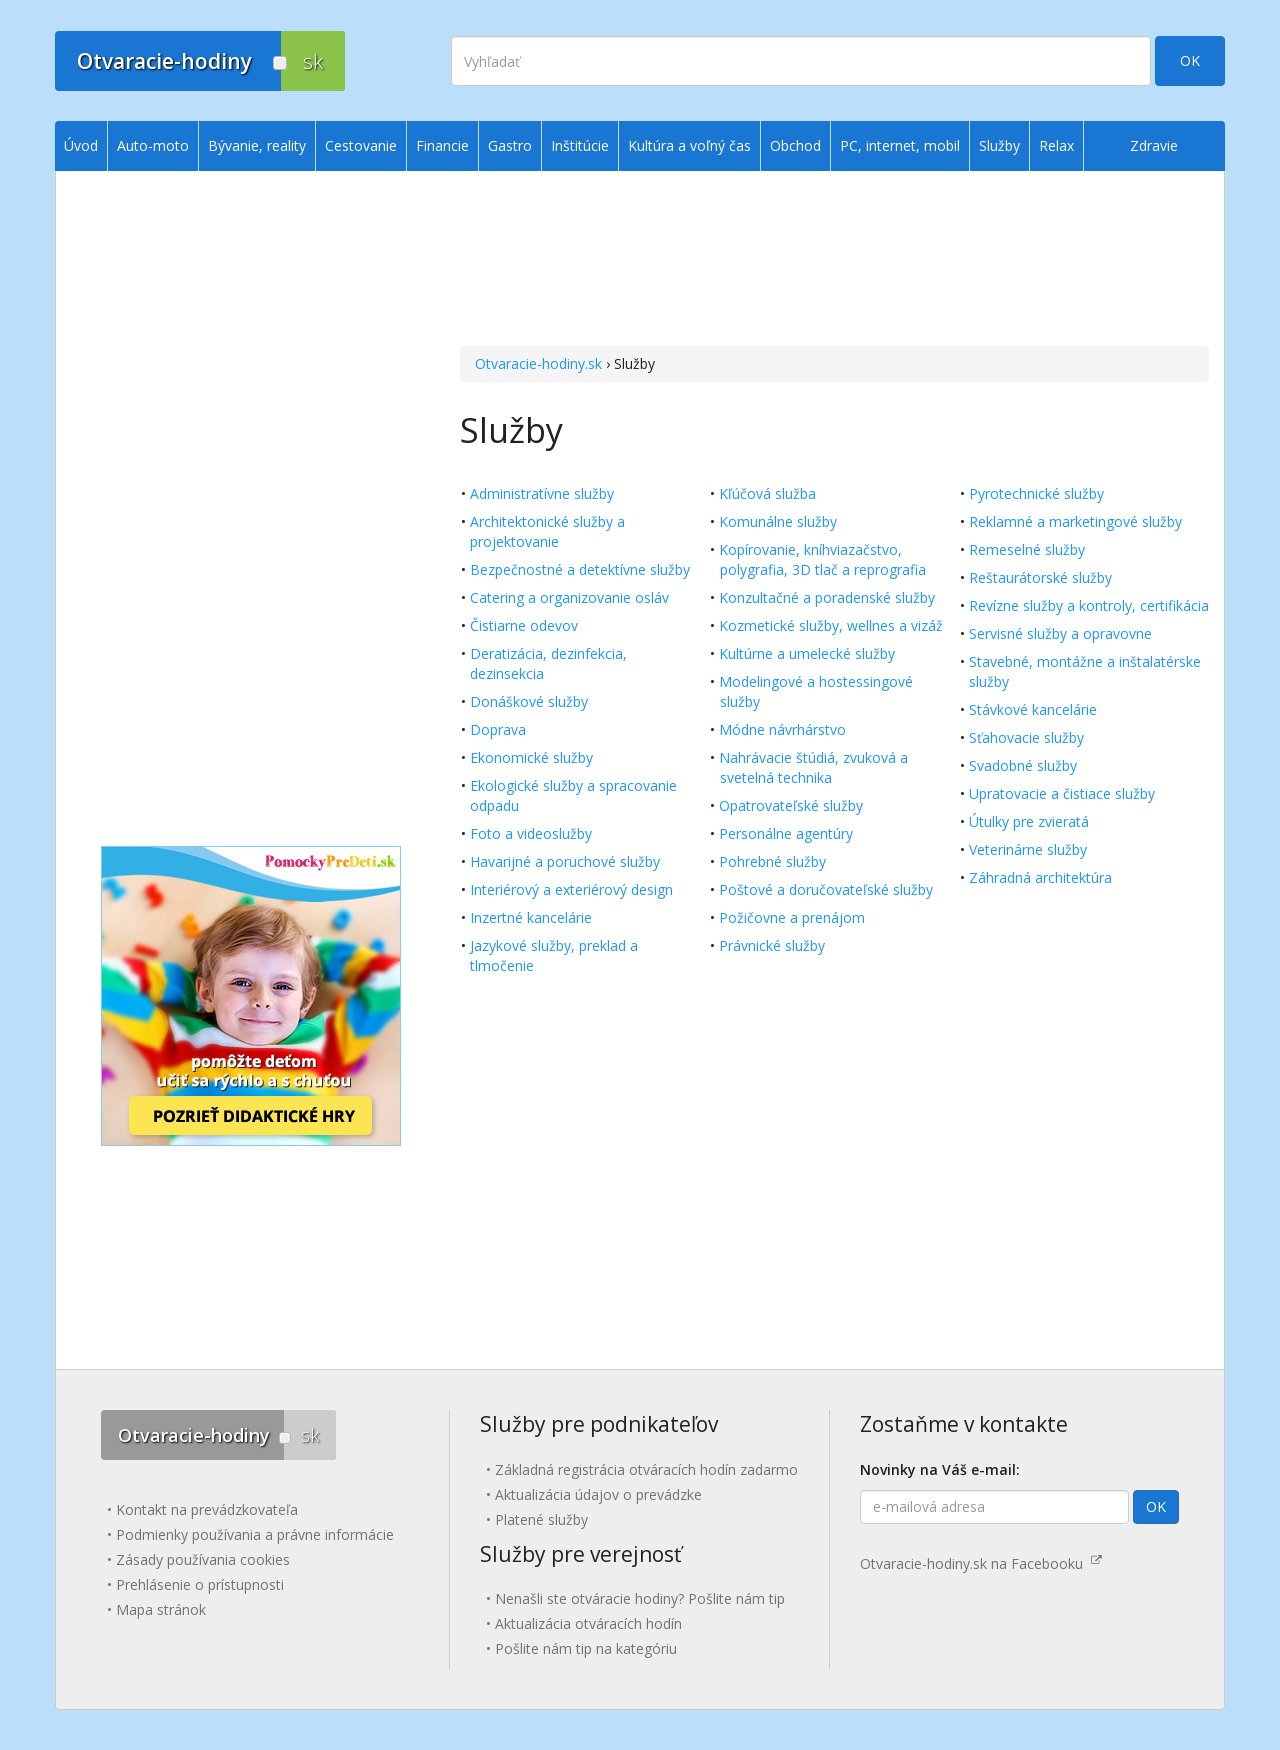  What do you see at coordinates (541, 1519) in the screenshot?
I see `Platené služby` at bounding box center [541, 1519].